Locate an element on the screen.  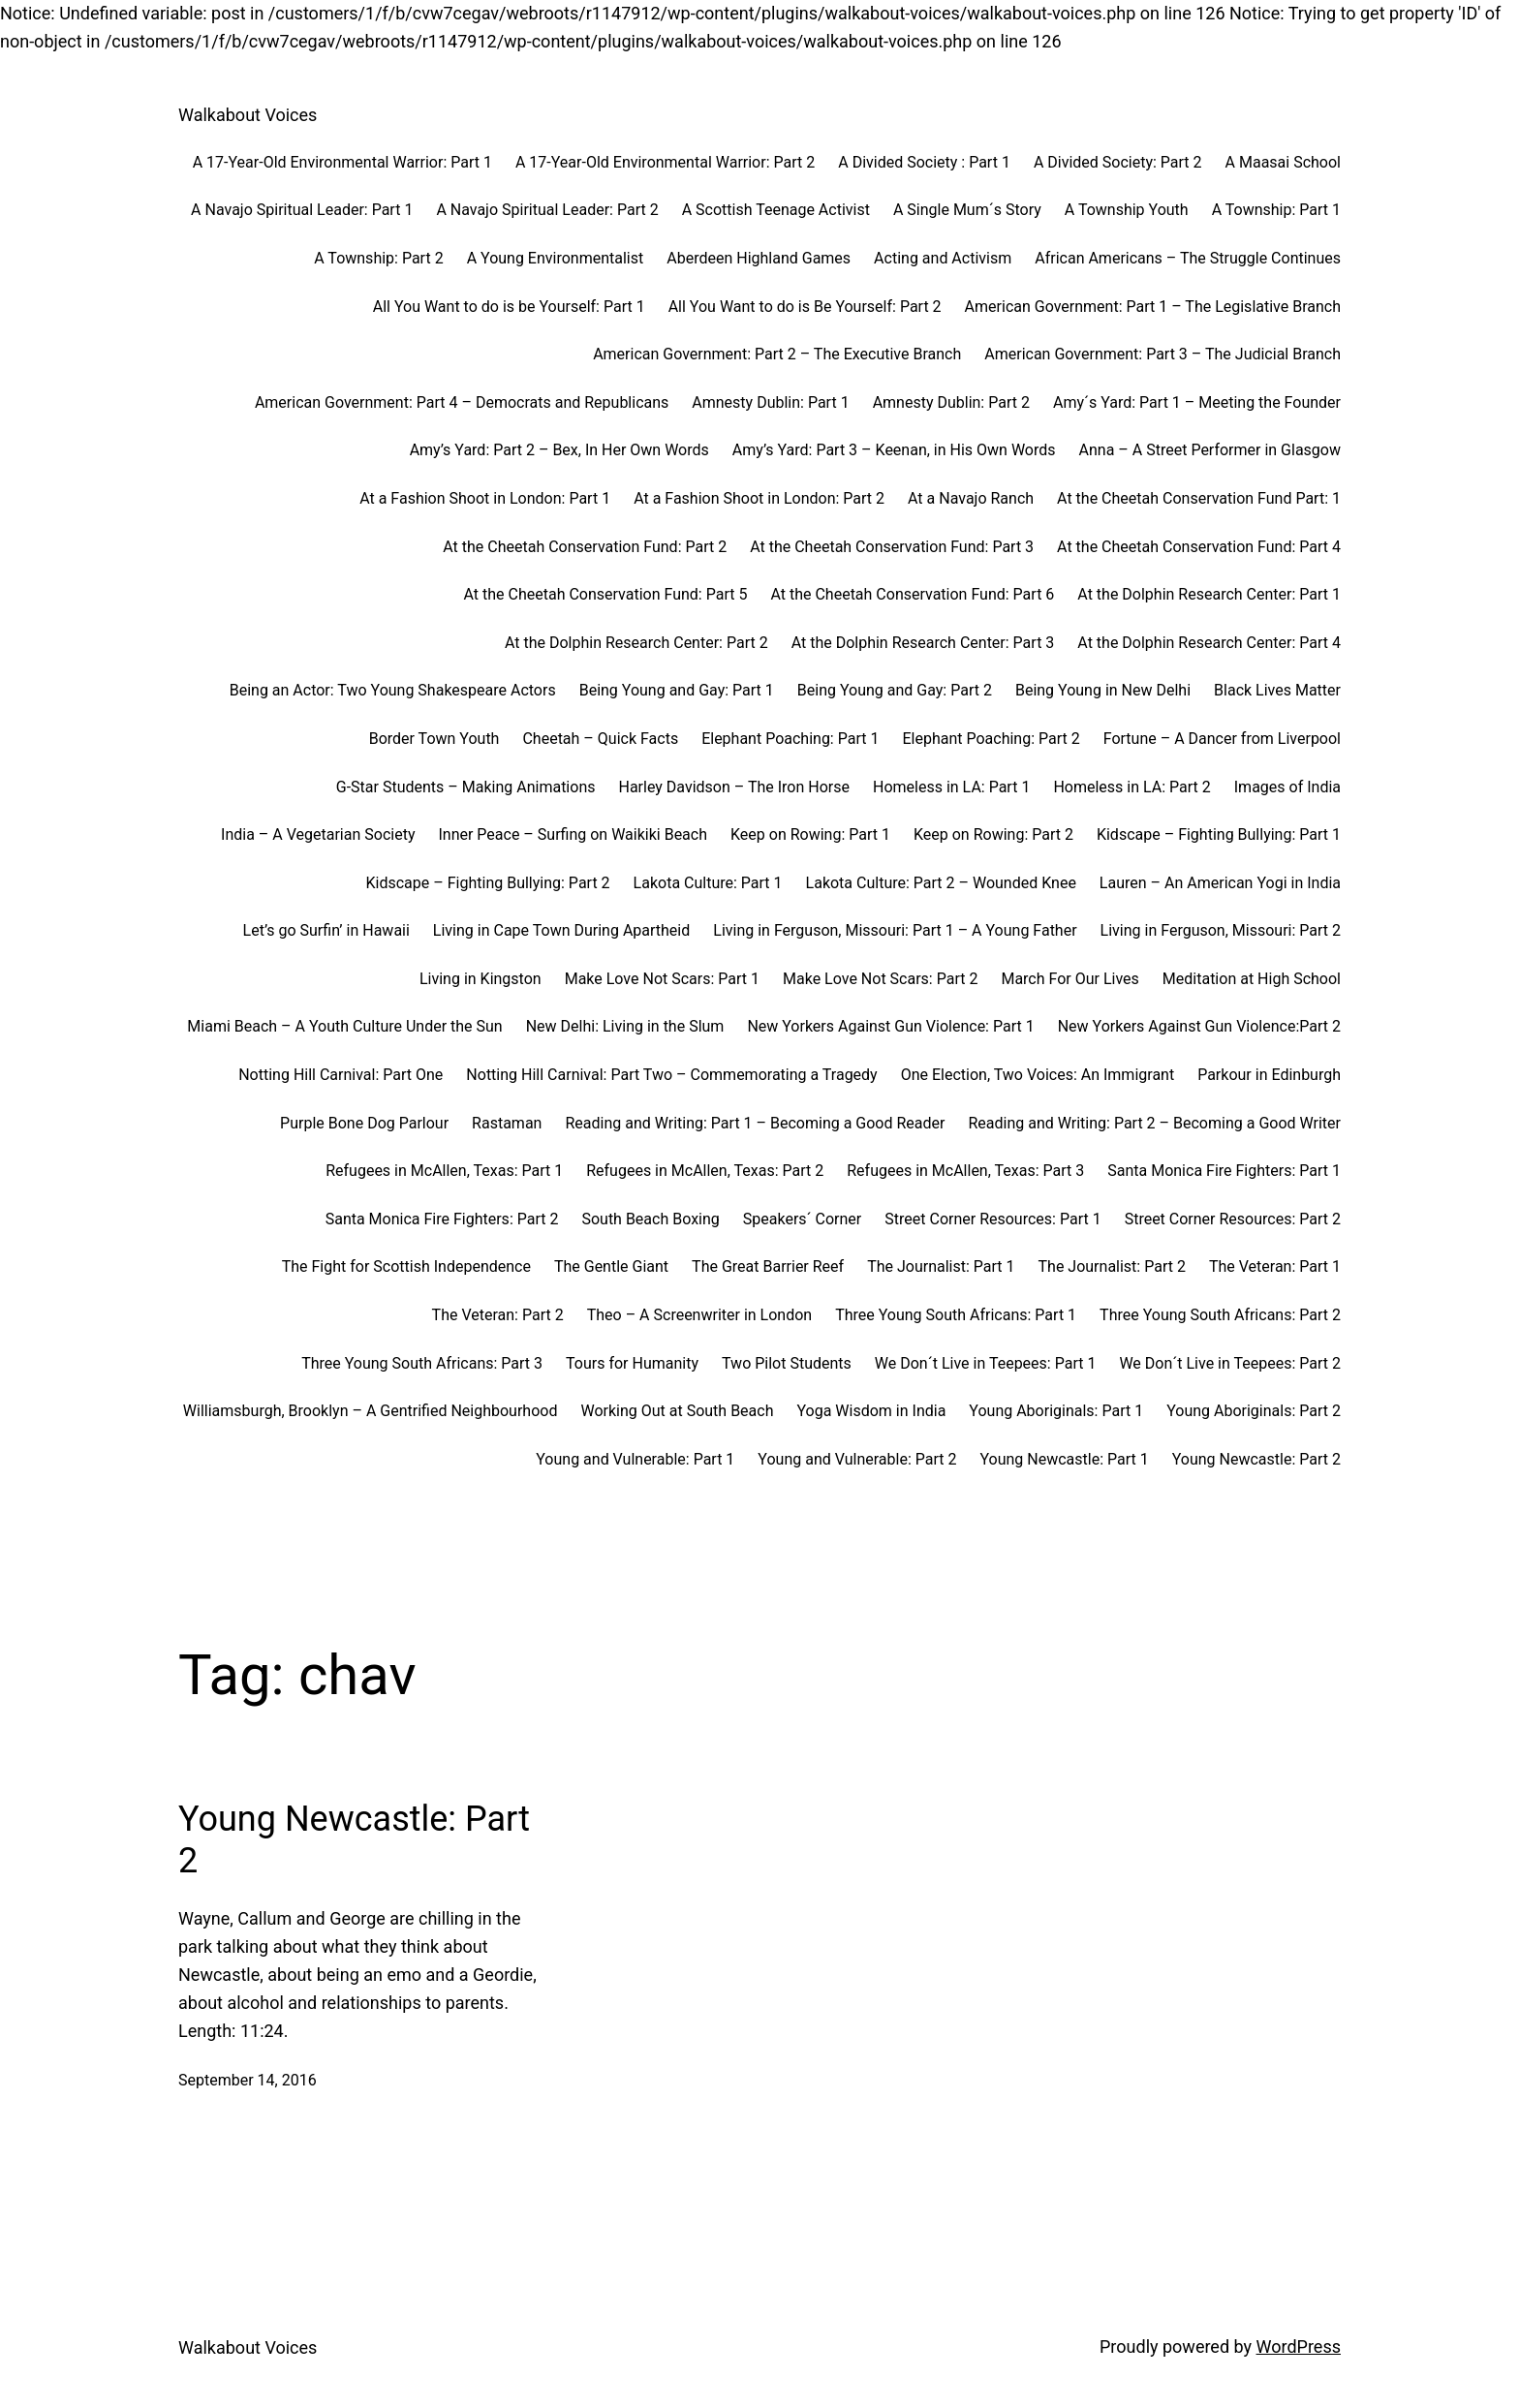
At the Dolphin Research Center: Part 2 is located at coordinates (636, 642).